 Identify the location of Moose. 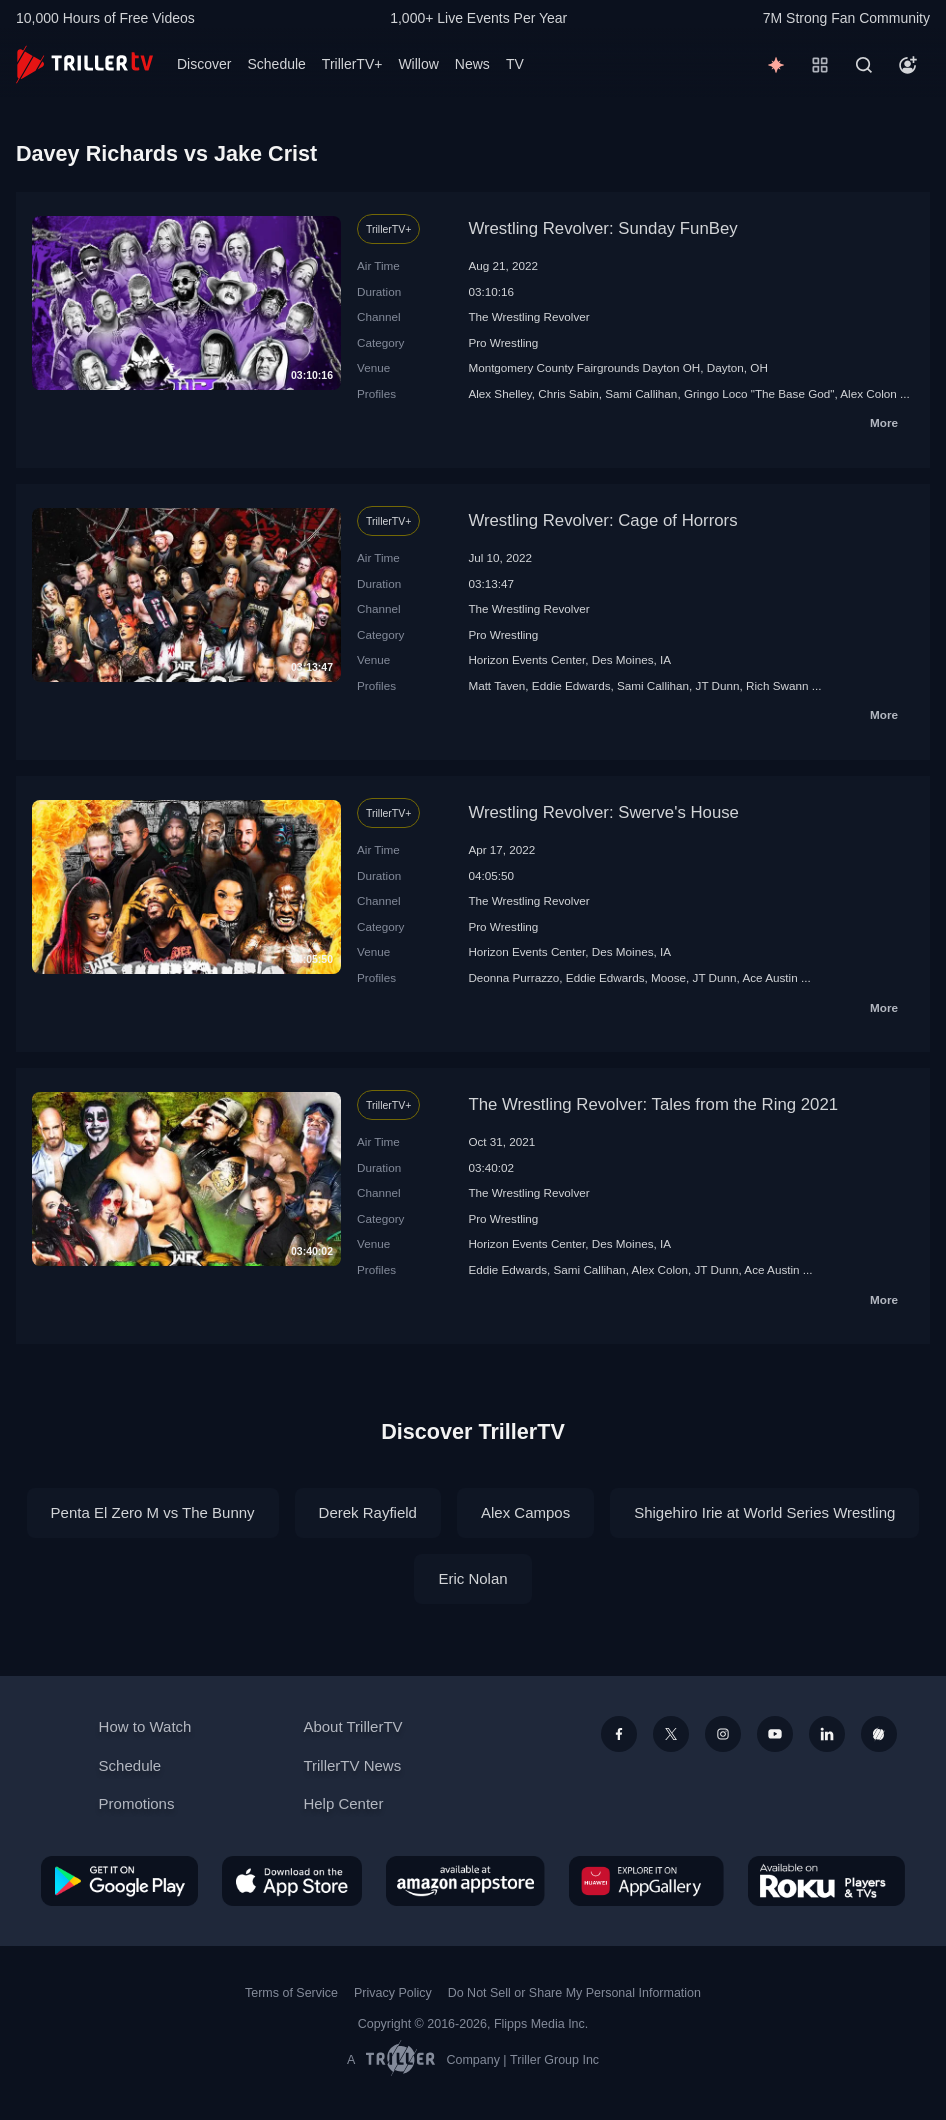
(668, 977).